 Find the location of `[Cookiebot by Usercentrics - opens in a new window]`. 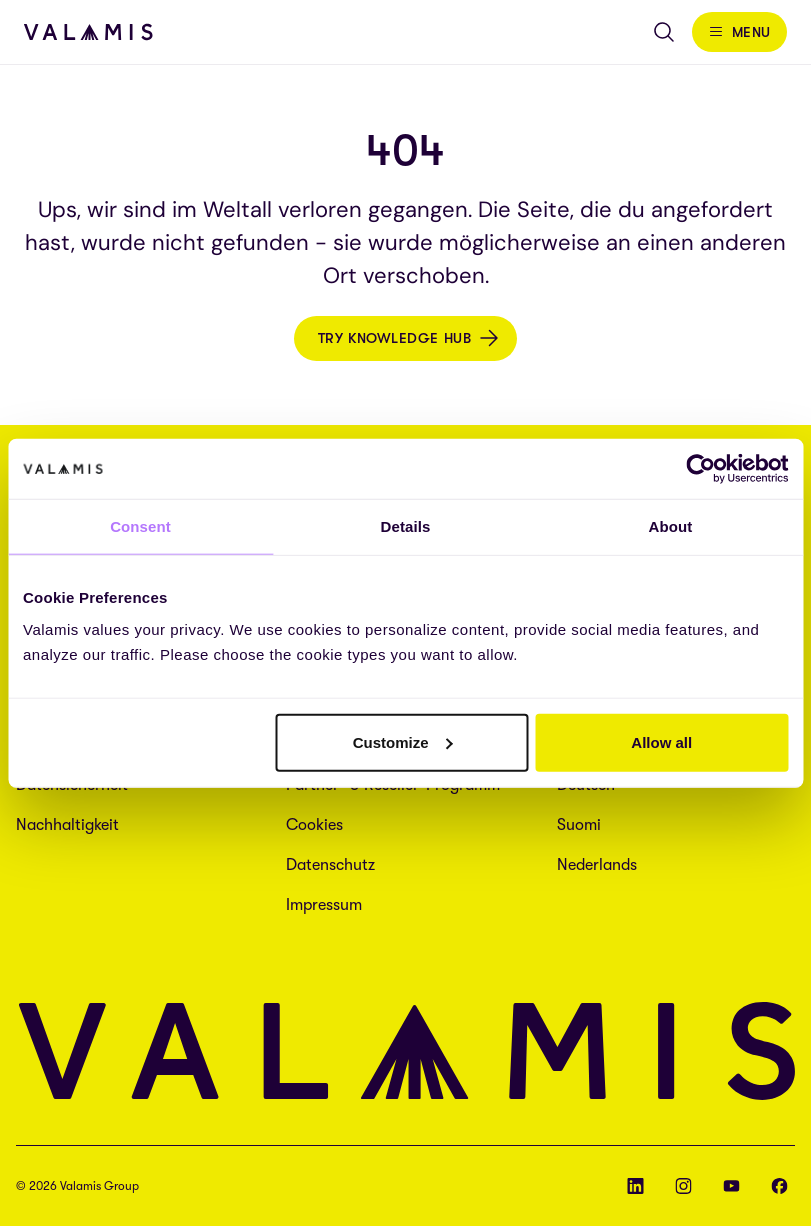

[Cookiebot by Usercentrics - opens in a new window] is located at coordinates (700, 469).